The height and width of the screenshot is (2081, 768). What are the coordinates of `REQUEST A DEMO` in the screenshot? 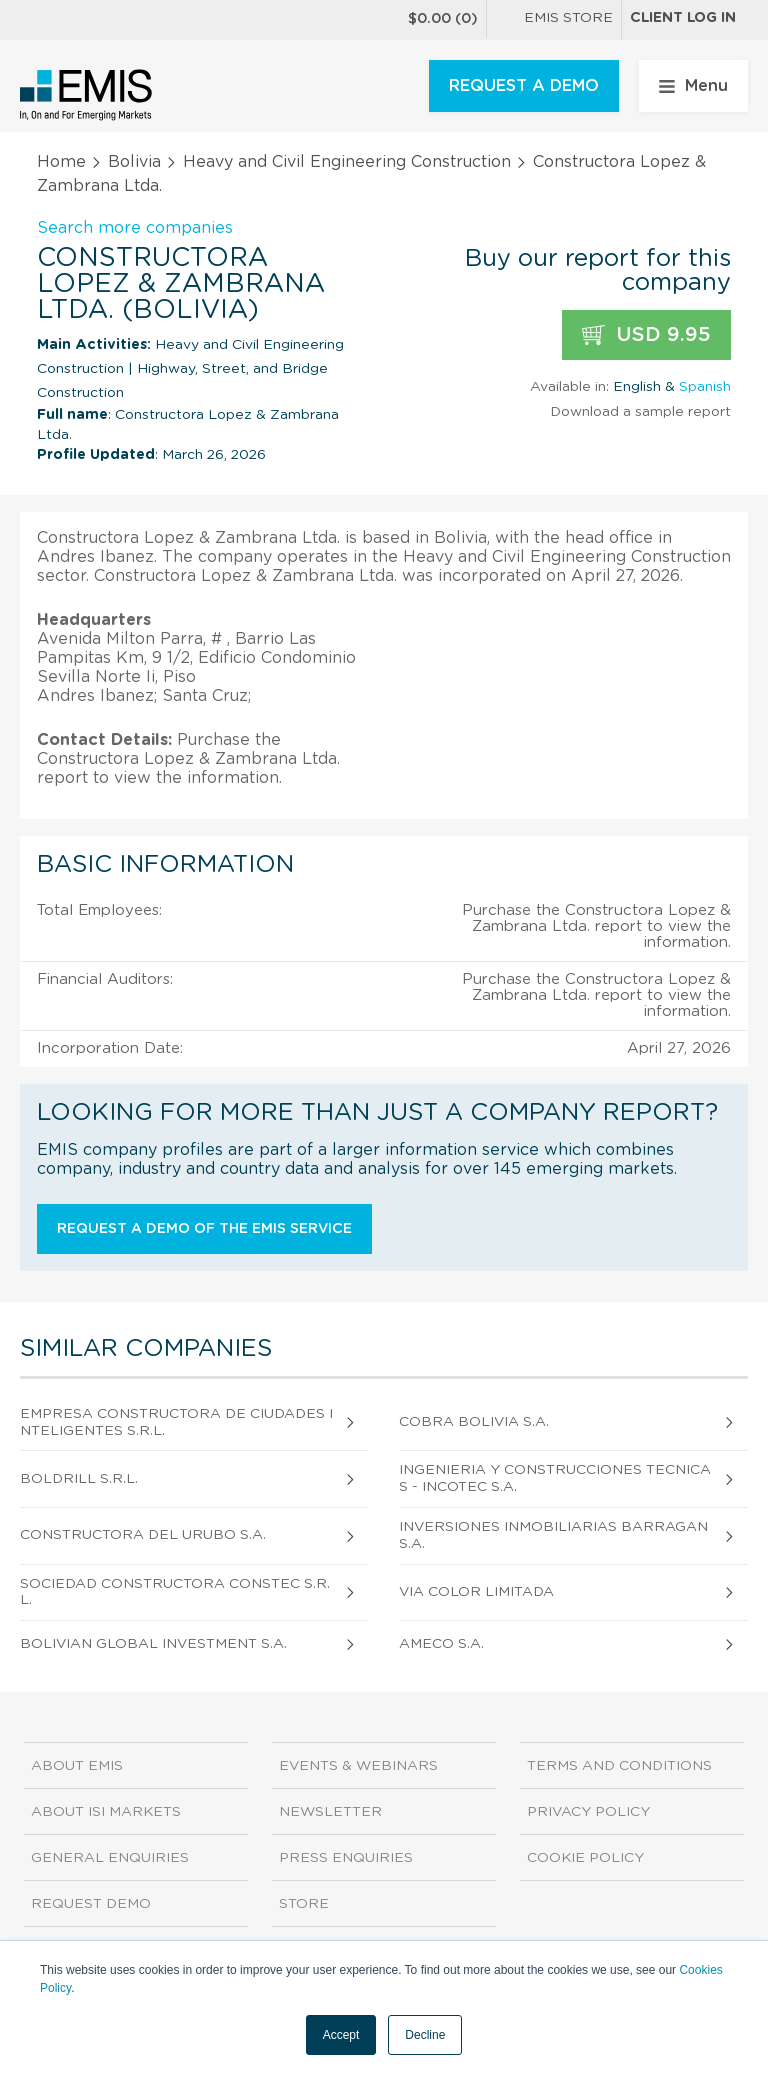 It's located at (524, 86).